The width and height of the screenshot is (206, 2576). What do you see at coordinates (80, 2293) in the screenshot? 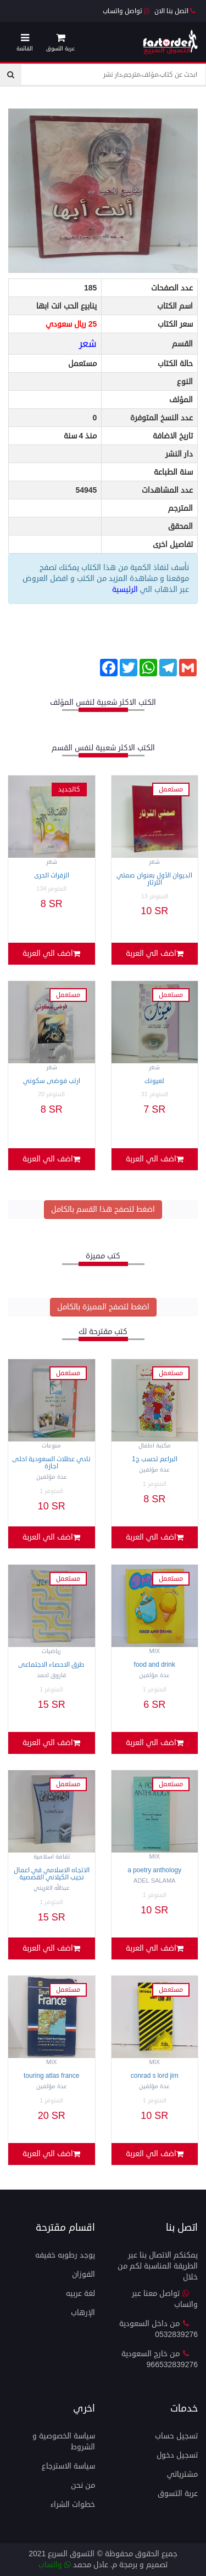
I see `لغة عربيه` at bounding box center [80, 2293].